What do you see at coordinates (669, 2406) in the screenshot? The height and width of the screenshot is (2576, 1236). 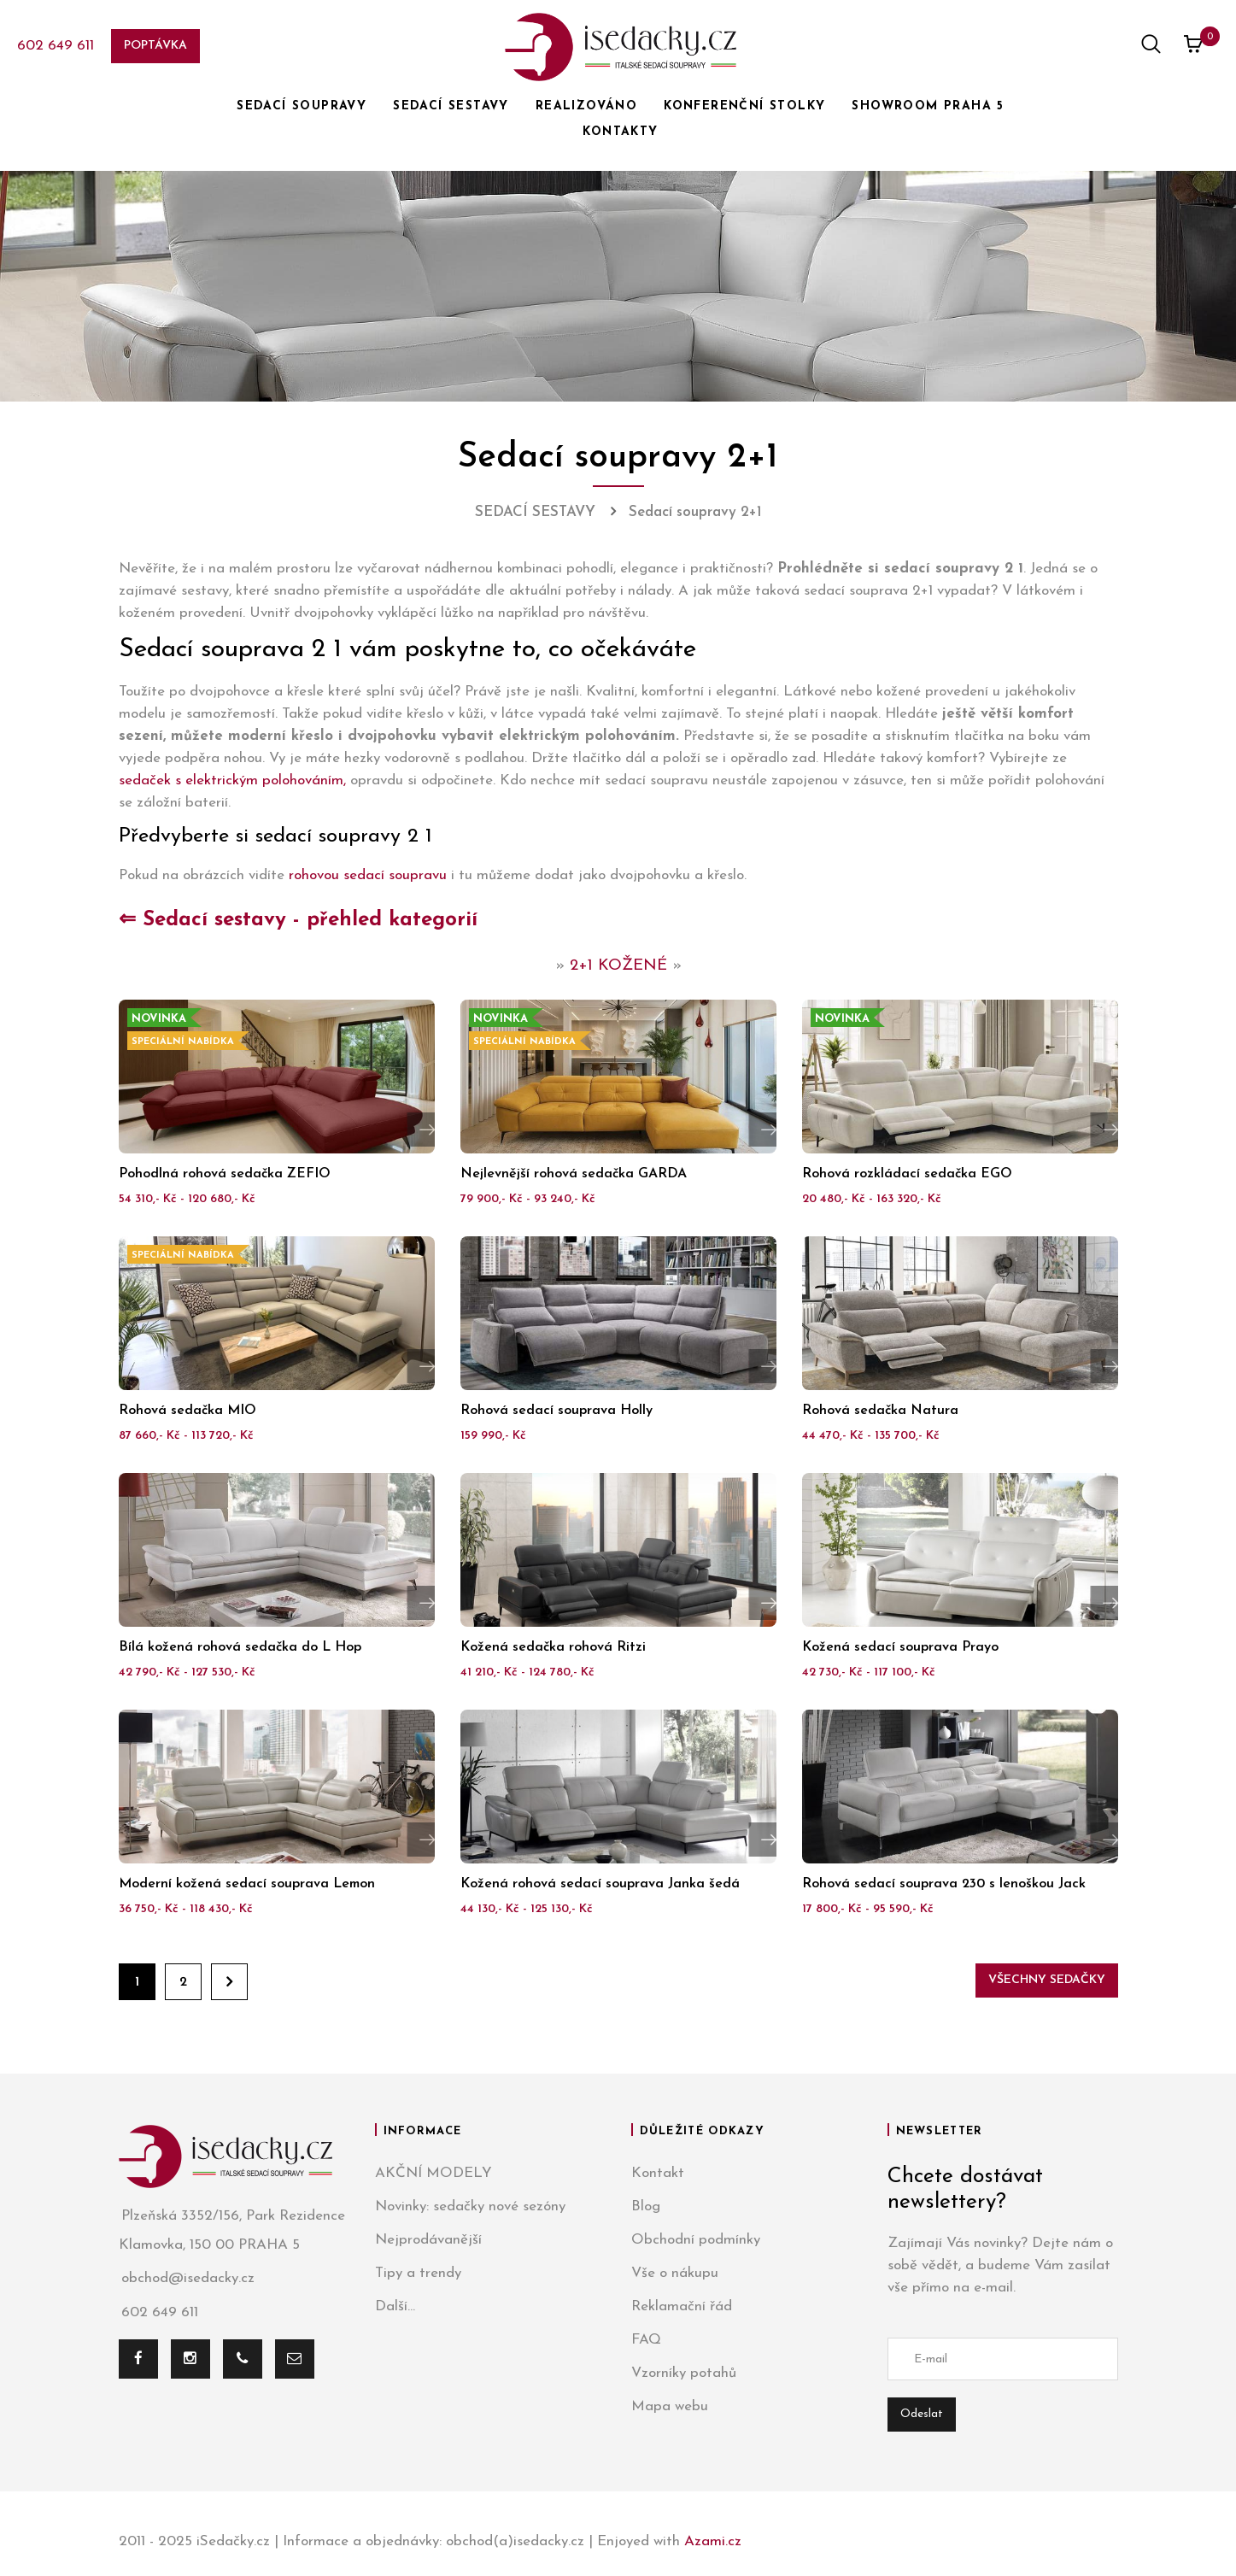 I see `Mapa webu` at bounding box center [669, 2406].